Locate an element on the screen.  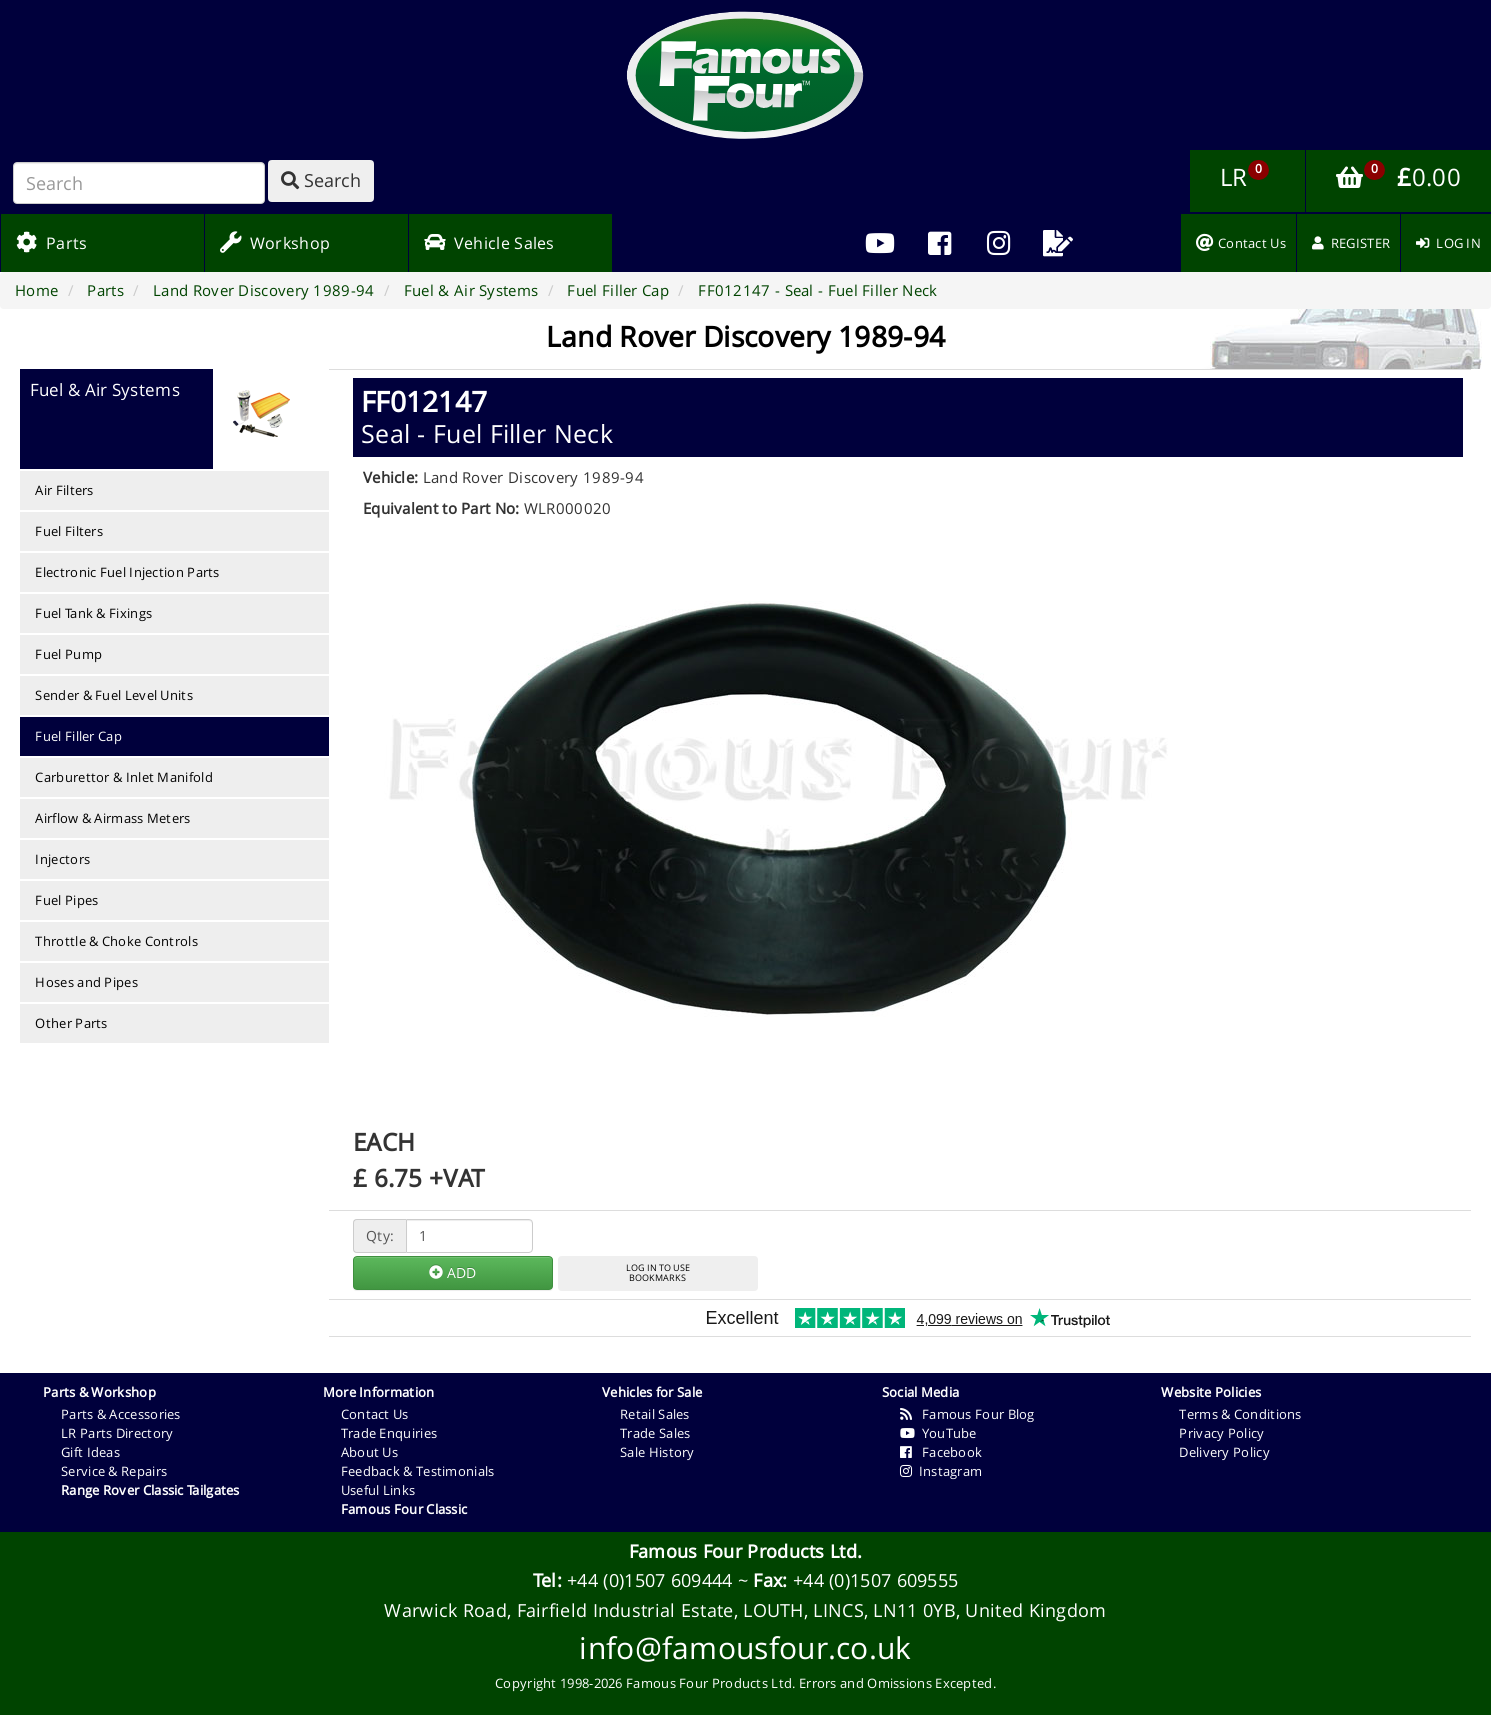
Famous Four Blog is located at coordinates (967, 1414).